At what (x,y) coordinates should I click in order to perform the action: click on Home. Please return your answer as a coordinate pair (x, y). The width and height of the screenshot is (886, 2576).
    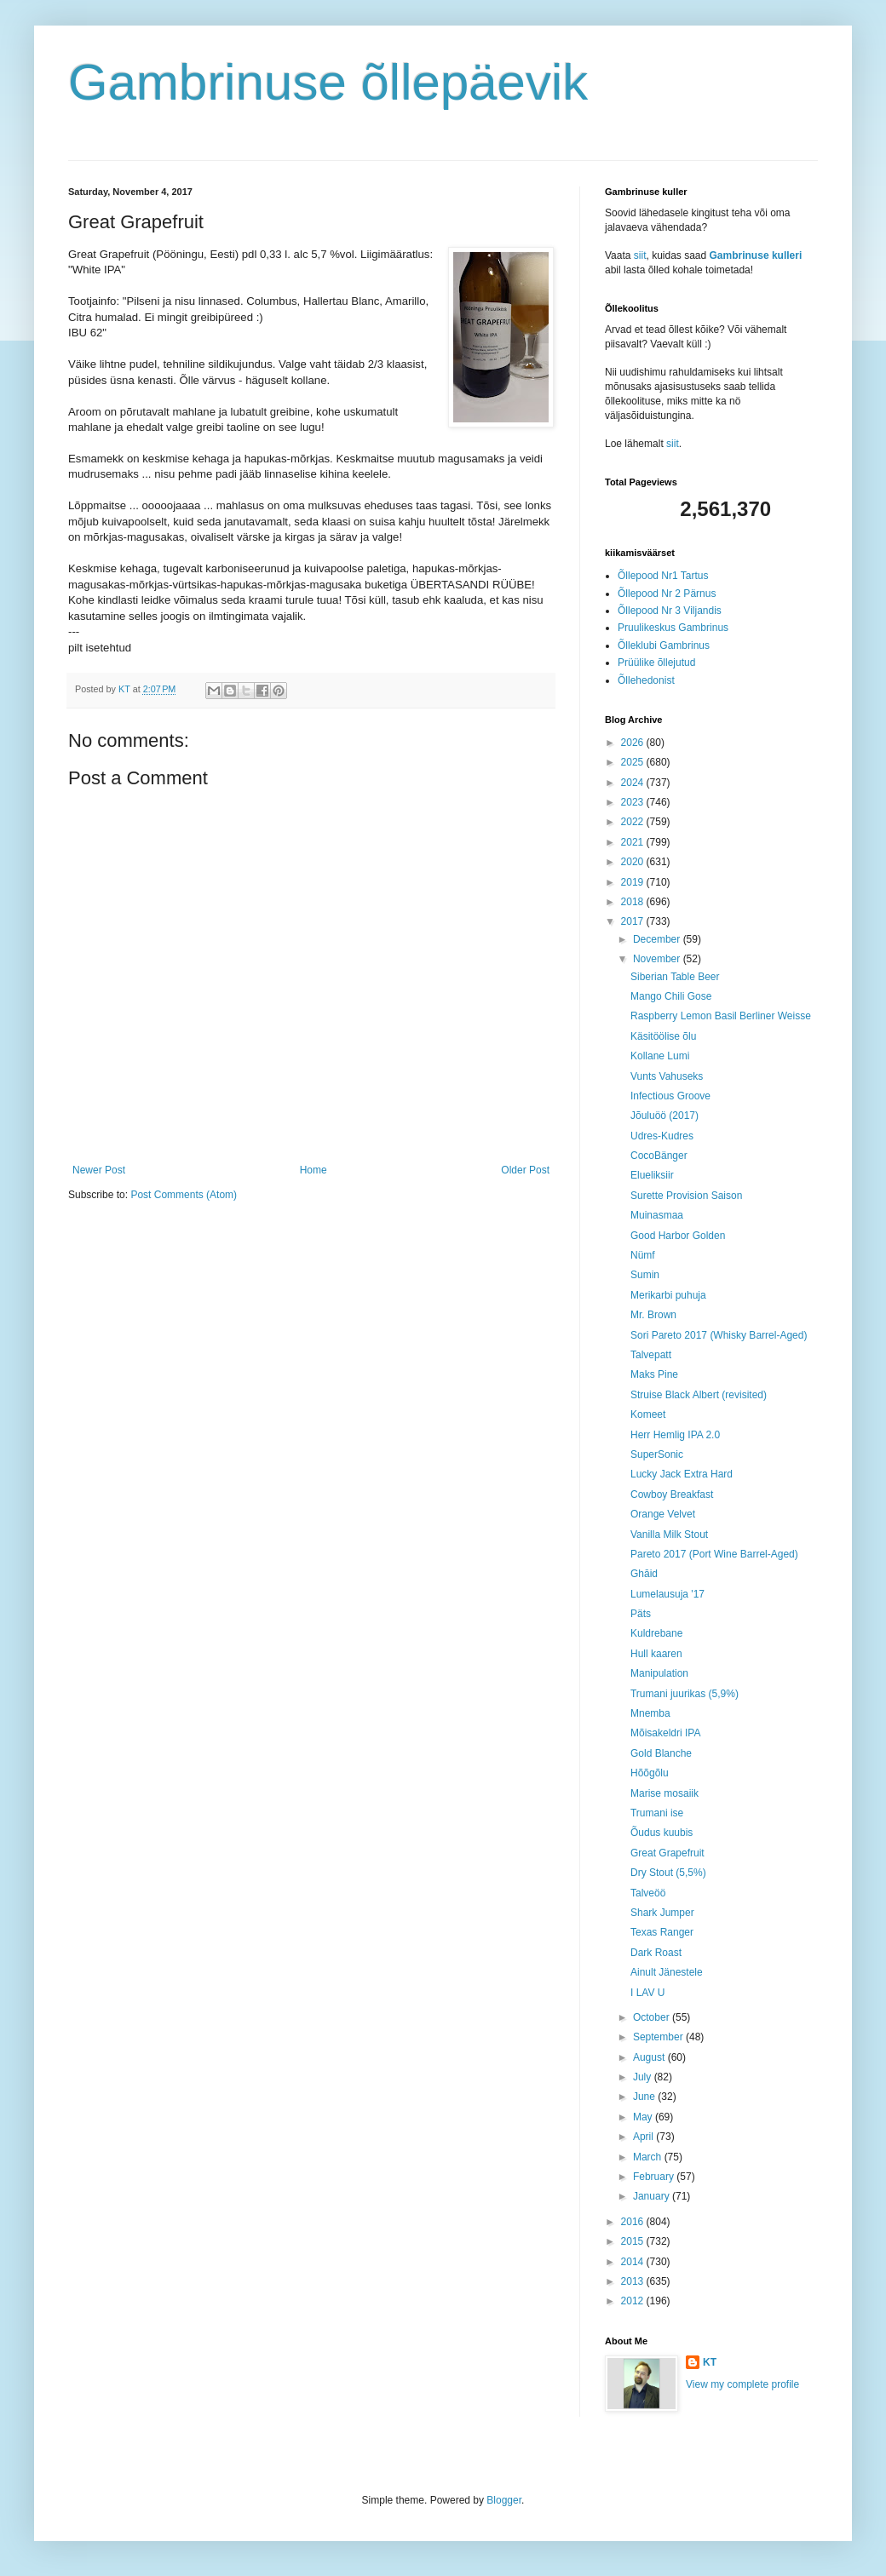
    Looking at the image, I should click on (313, 1170).